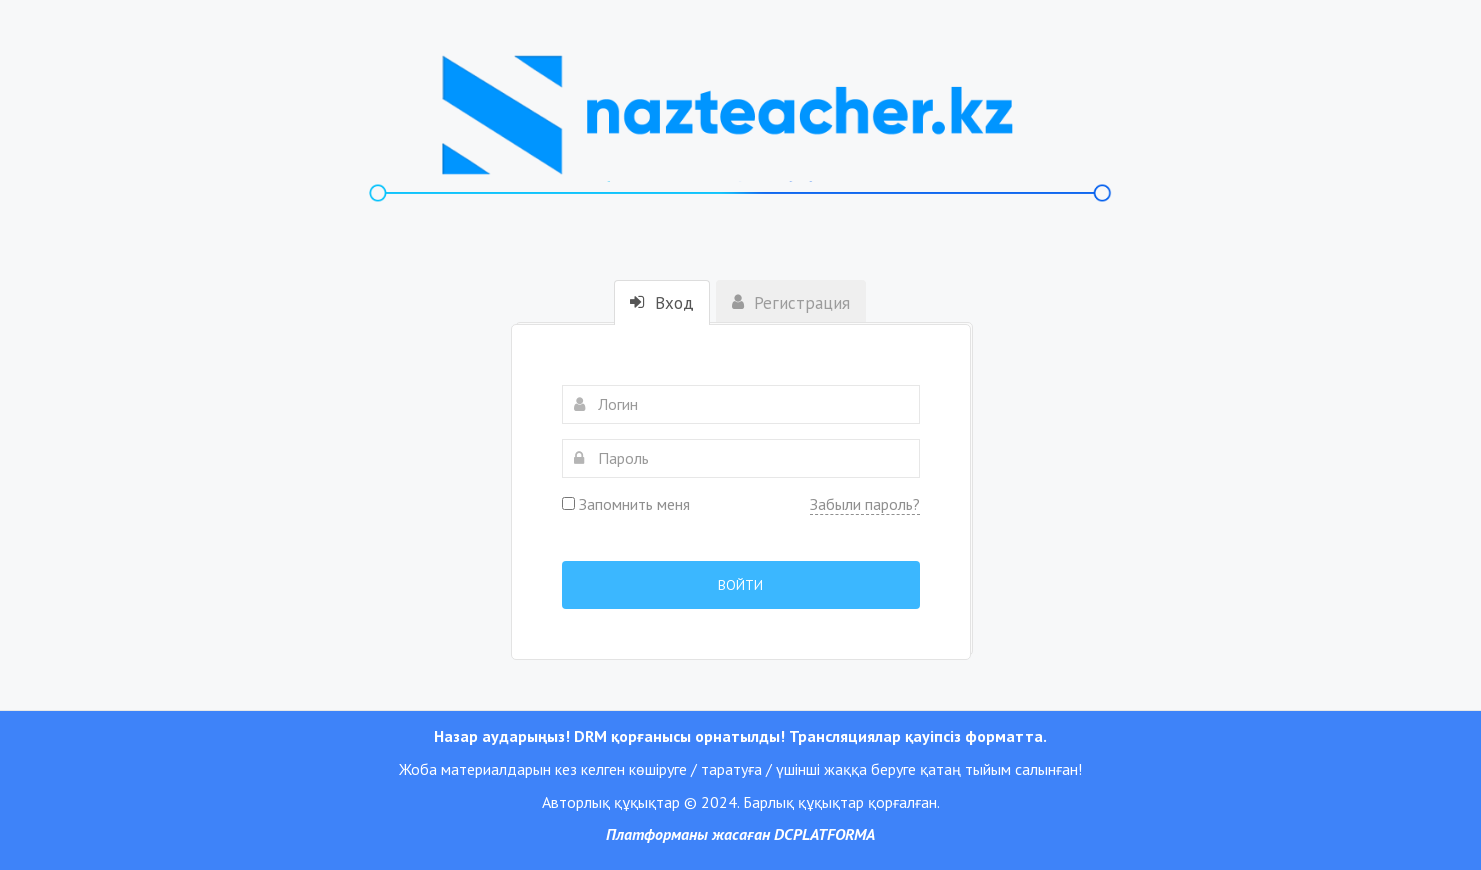 This screenshot has width=1481, height=870. I want to click on Забыли пароль?, so click(865, 504).